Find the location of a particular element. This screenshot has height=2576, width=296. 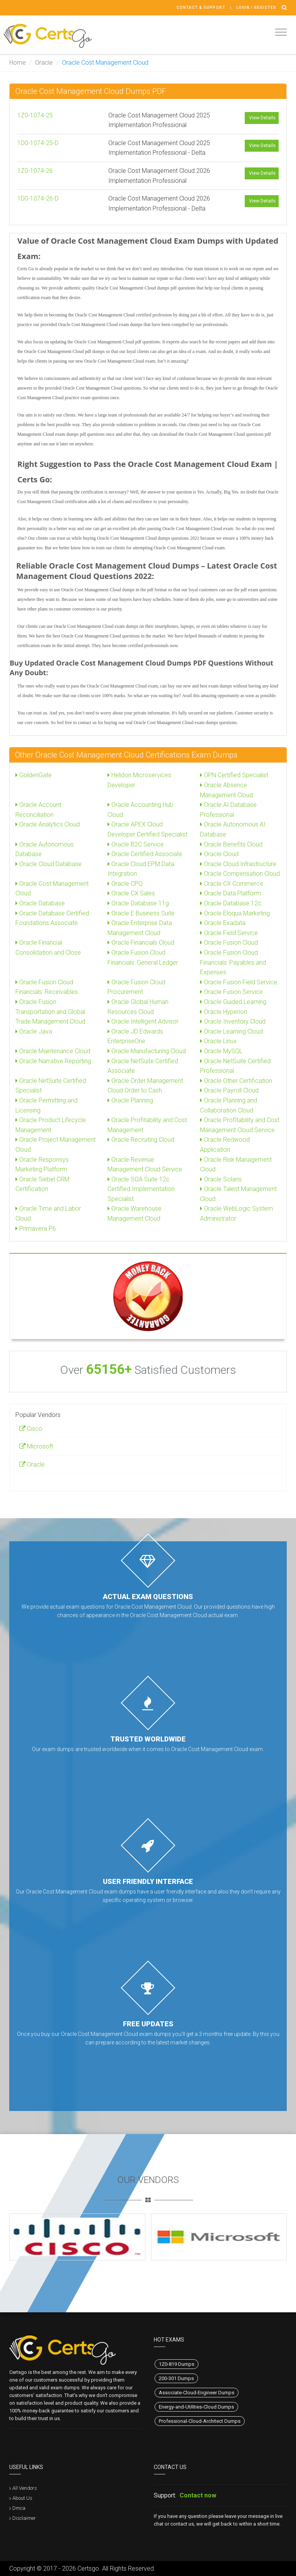

Oracle Guided Learning is located at coordinates (233, 1001).